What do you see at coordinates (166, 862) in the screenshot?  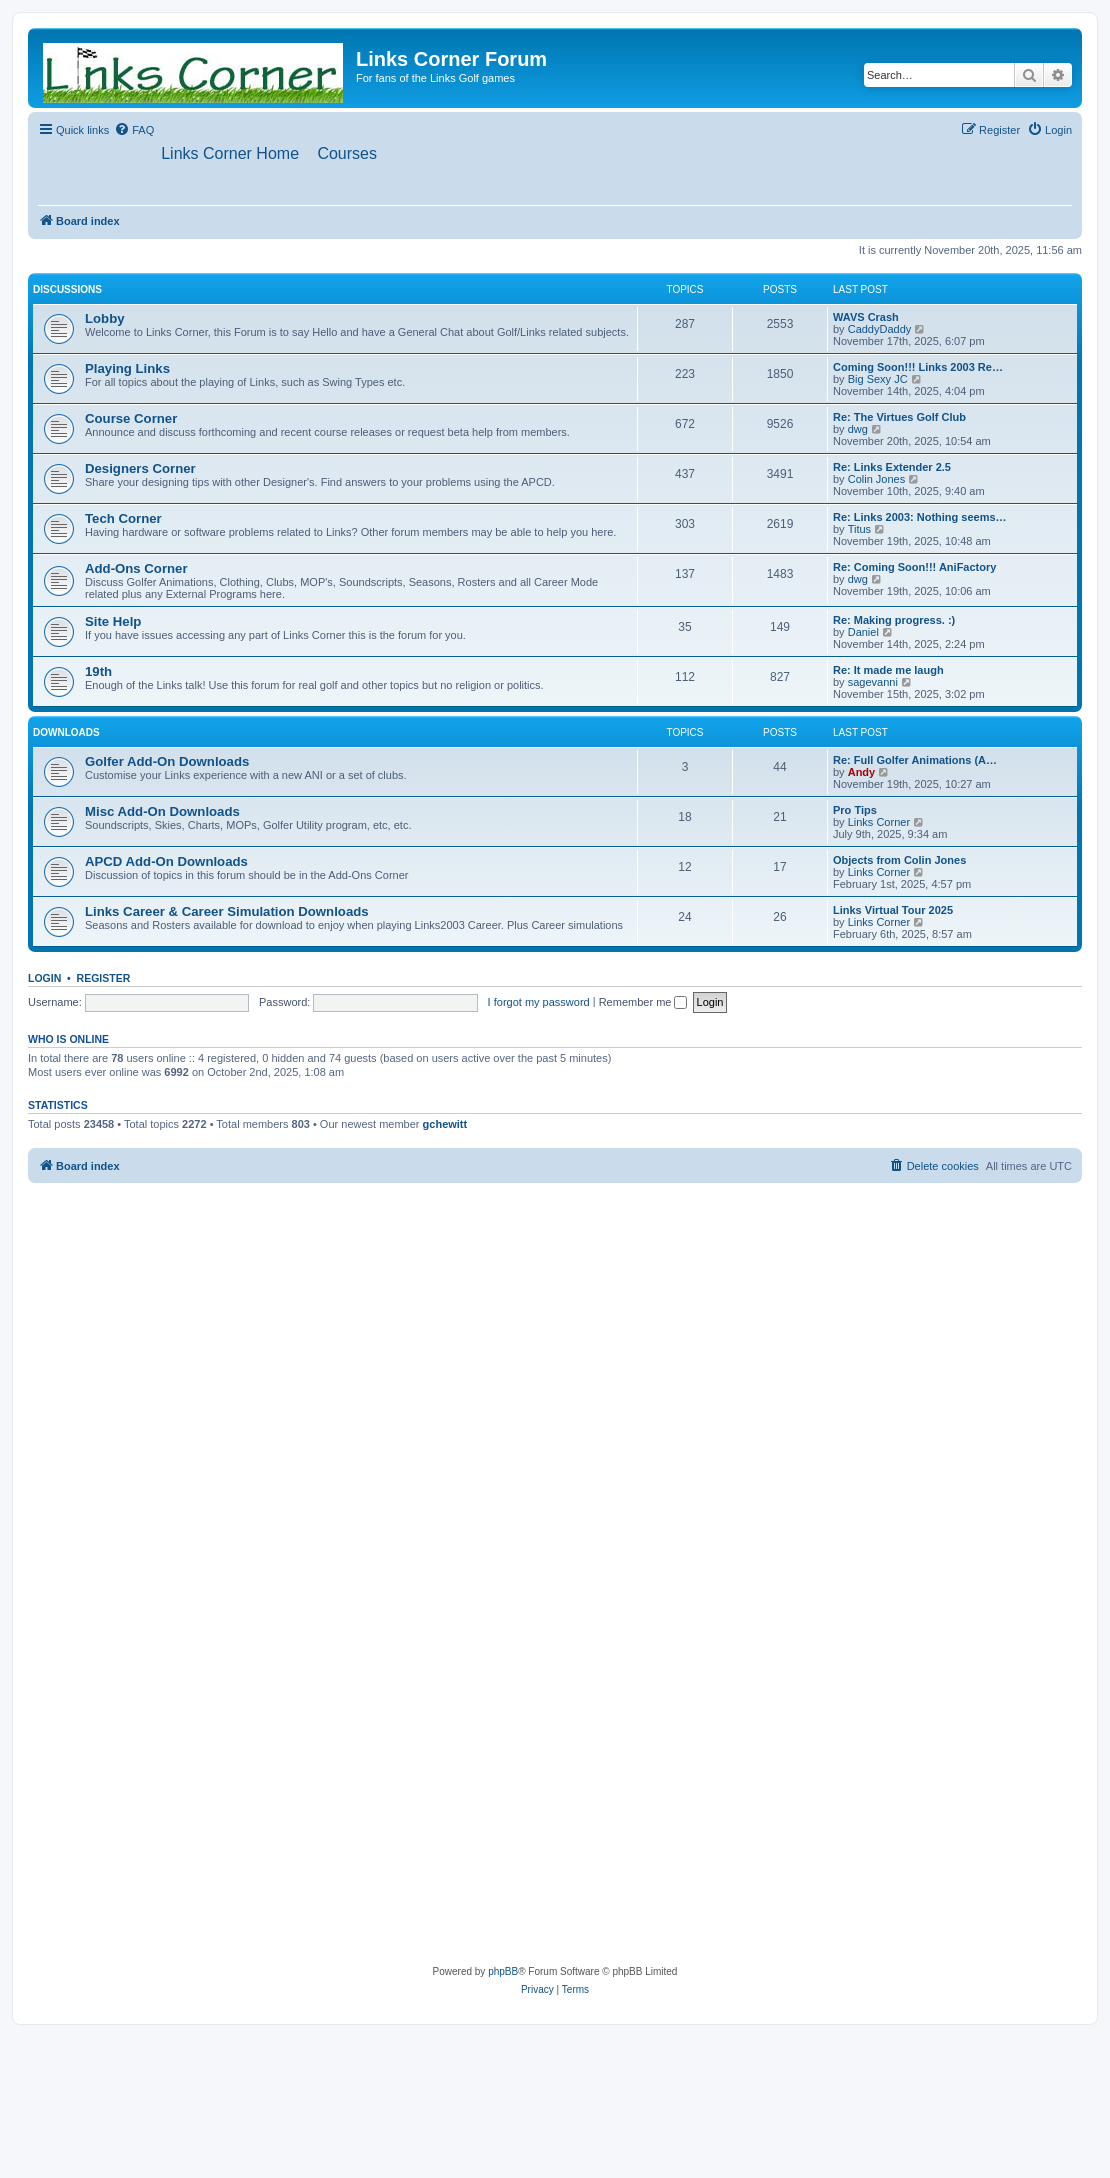 I see `APCD Add-On Downloads` at bounding box center [166, 862].